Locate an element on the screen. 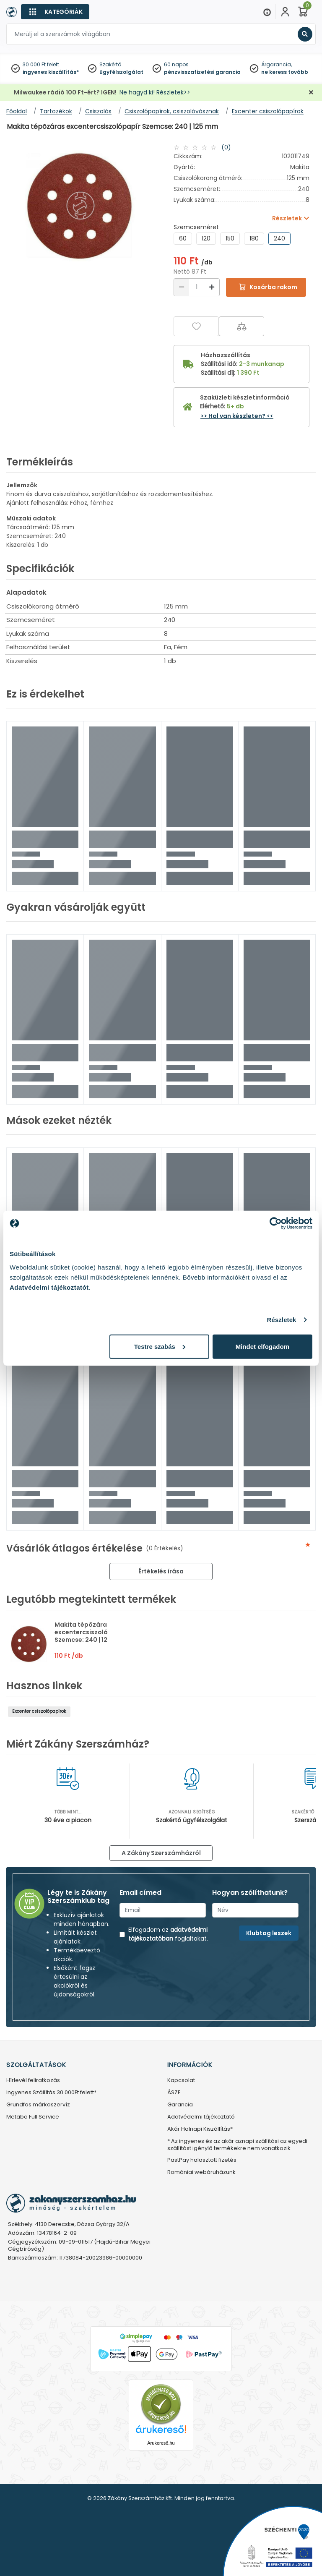 The height and width of the screenshot is (2576, 322). 120 [group] is located at coordinates (206, 238).